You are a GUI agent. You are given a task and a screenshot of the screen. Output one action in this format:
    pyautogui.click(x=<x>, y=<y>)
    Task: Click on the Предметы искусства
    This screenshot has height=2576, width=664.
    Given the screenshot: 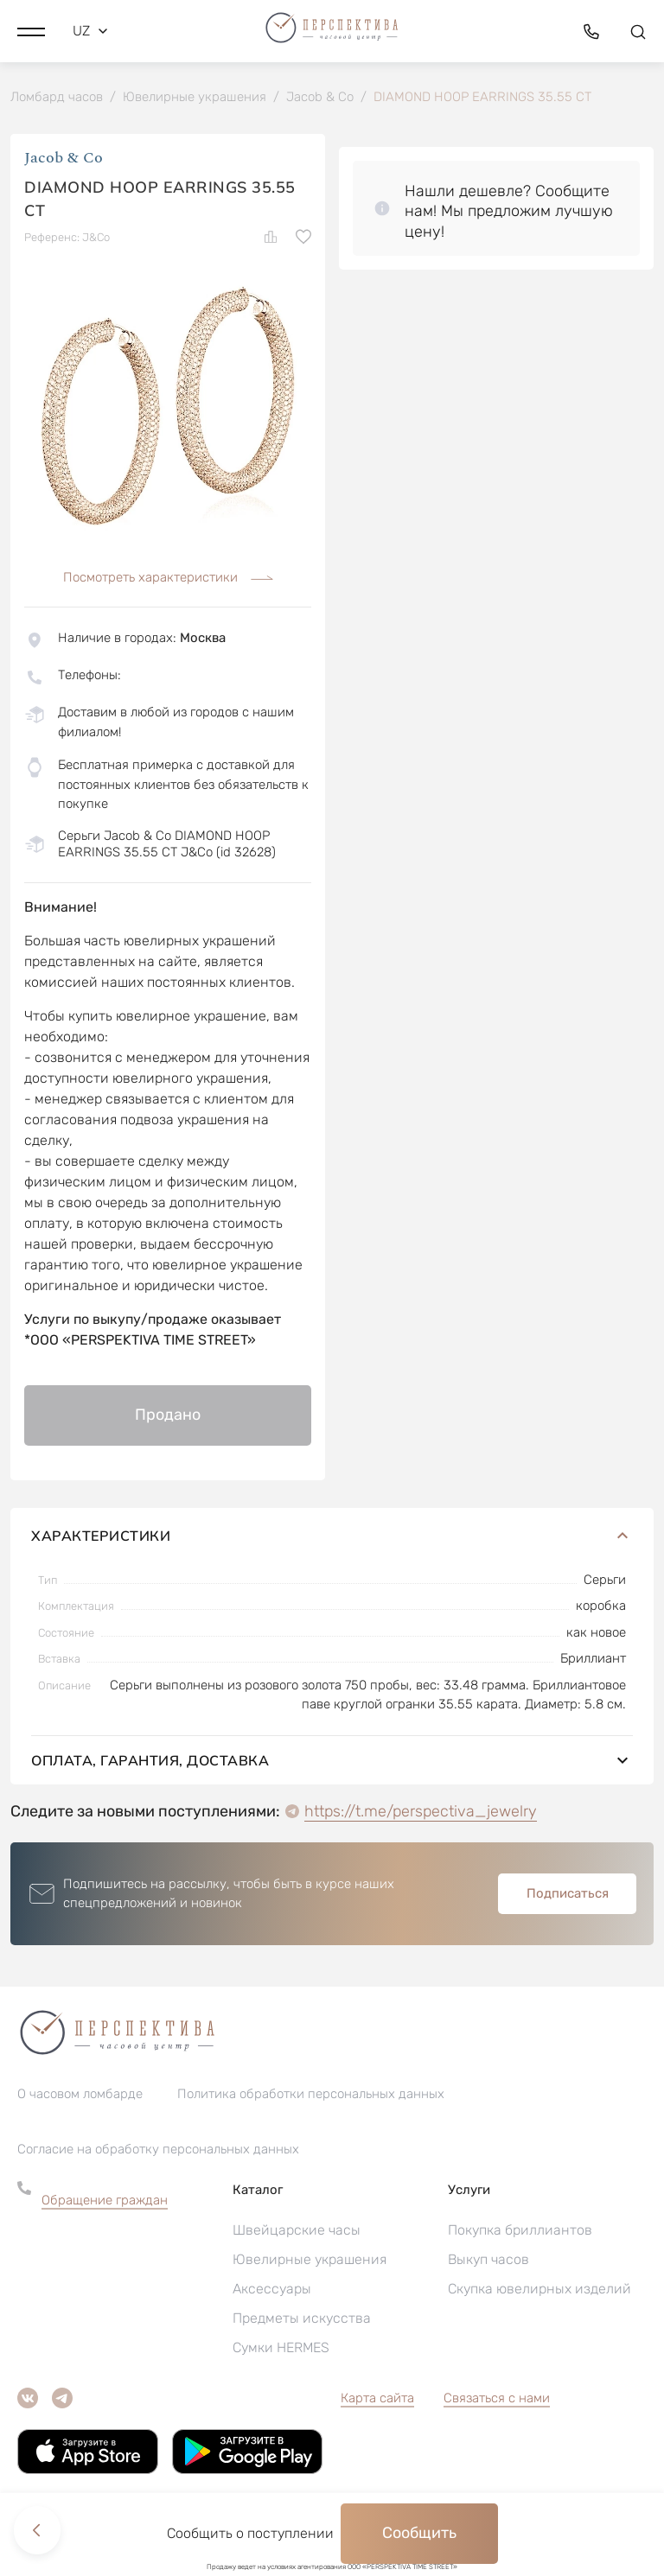 What is the action you would take?
    pyautogui.click(x=302, y=2319)
    